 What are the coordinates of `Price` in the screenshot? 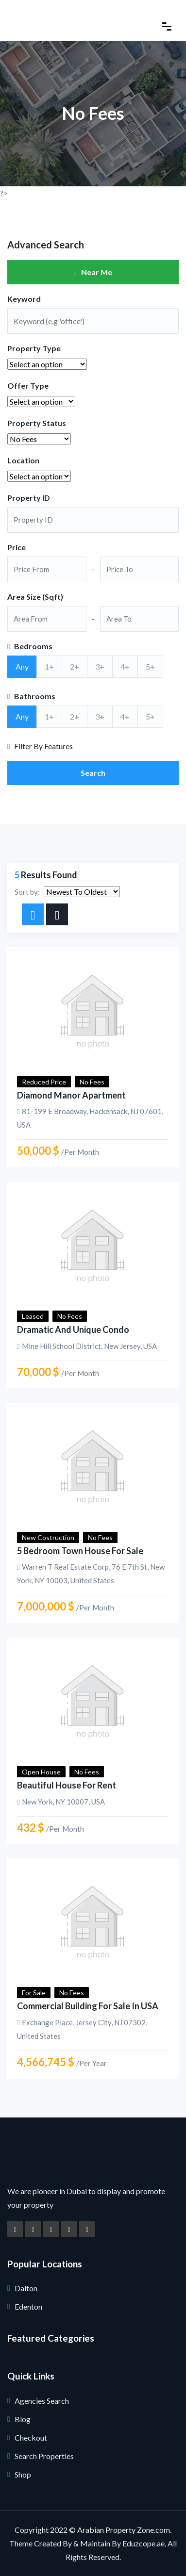 It's located at (16, 547).